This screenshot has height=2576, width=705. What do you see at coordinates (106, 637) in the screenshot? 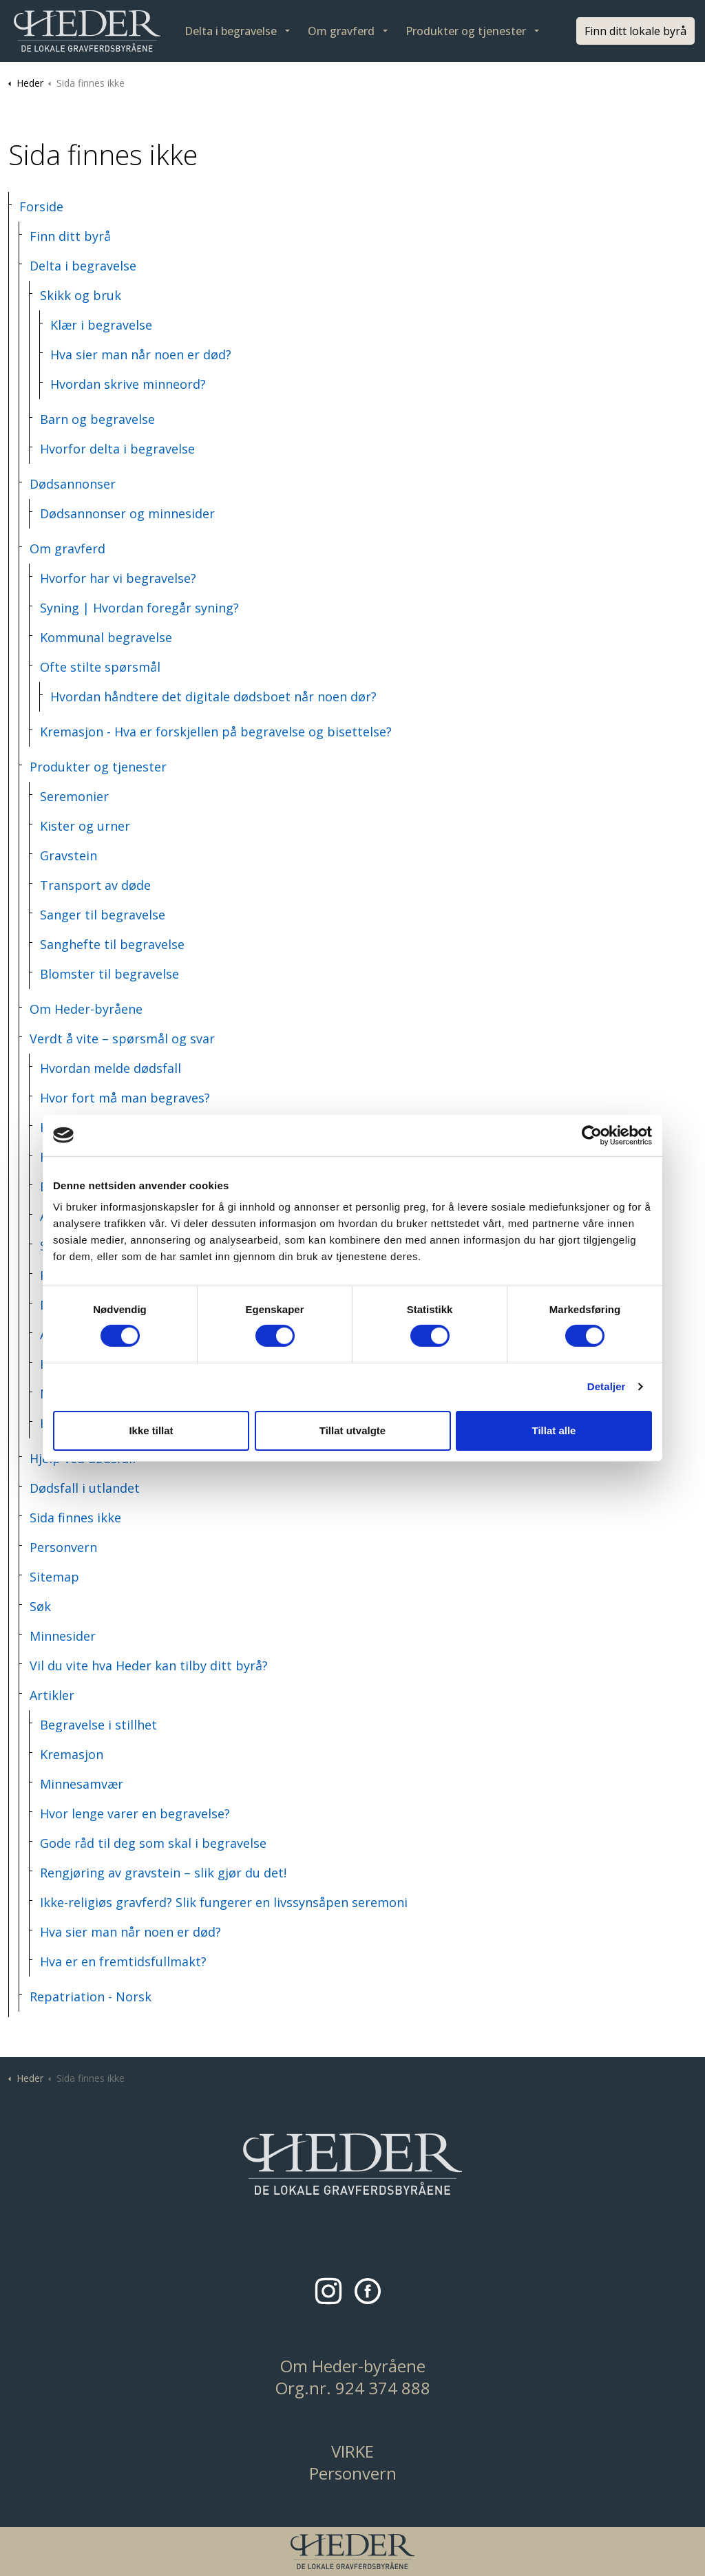
I see `Kommunal begravelse` at bounding box center [106, 637].